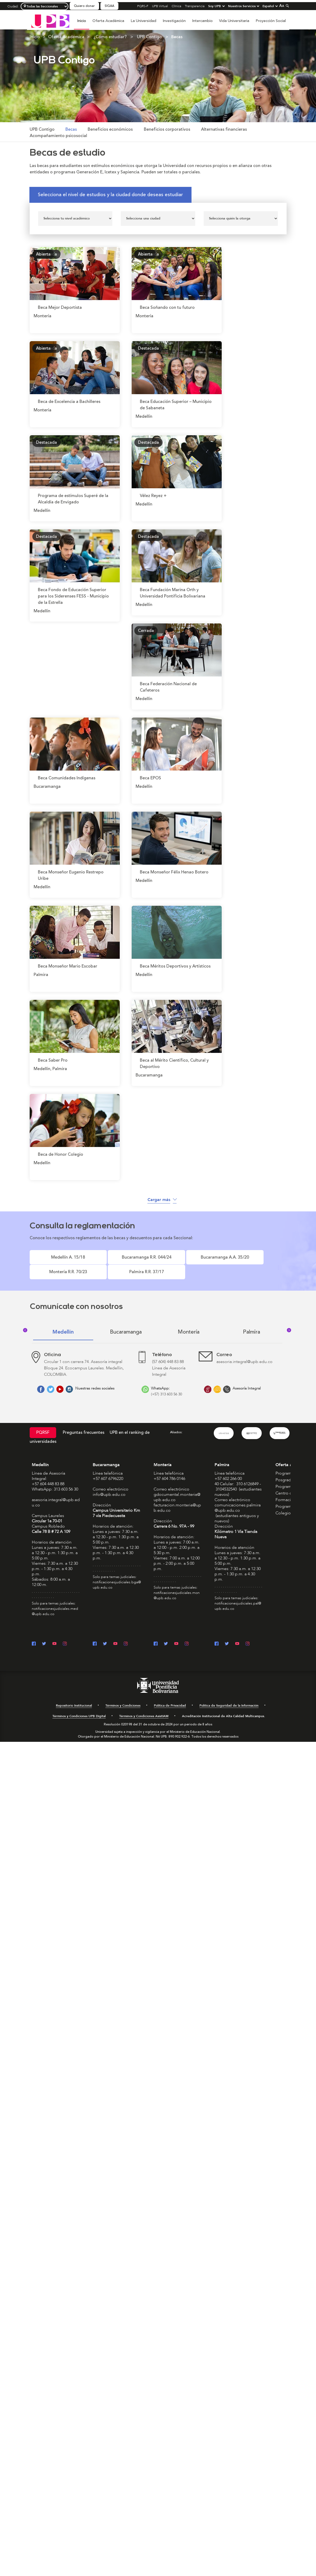 This screenshot has width=316, height=2576. What do you see at coordinates (158, 218) in the screenshot?
I see `[Seleccionar ciudad]` at bounding box center [158, 218].